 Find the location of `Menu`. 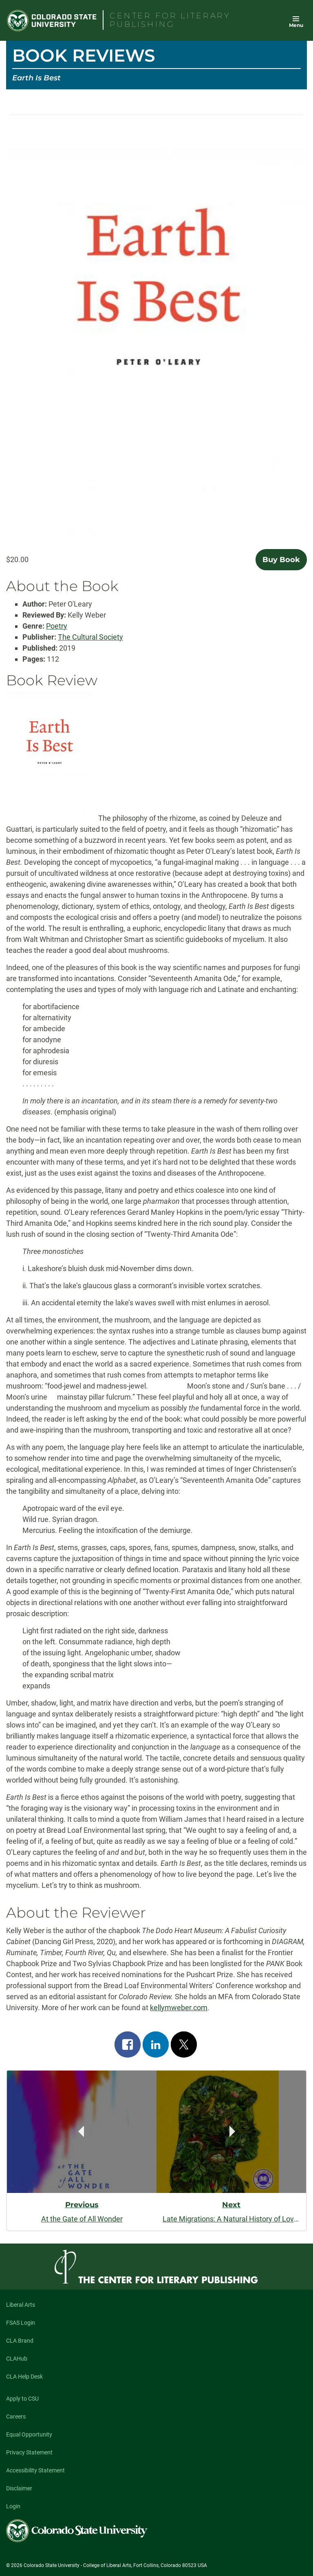

Menu is located at coordinates (296, 25).